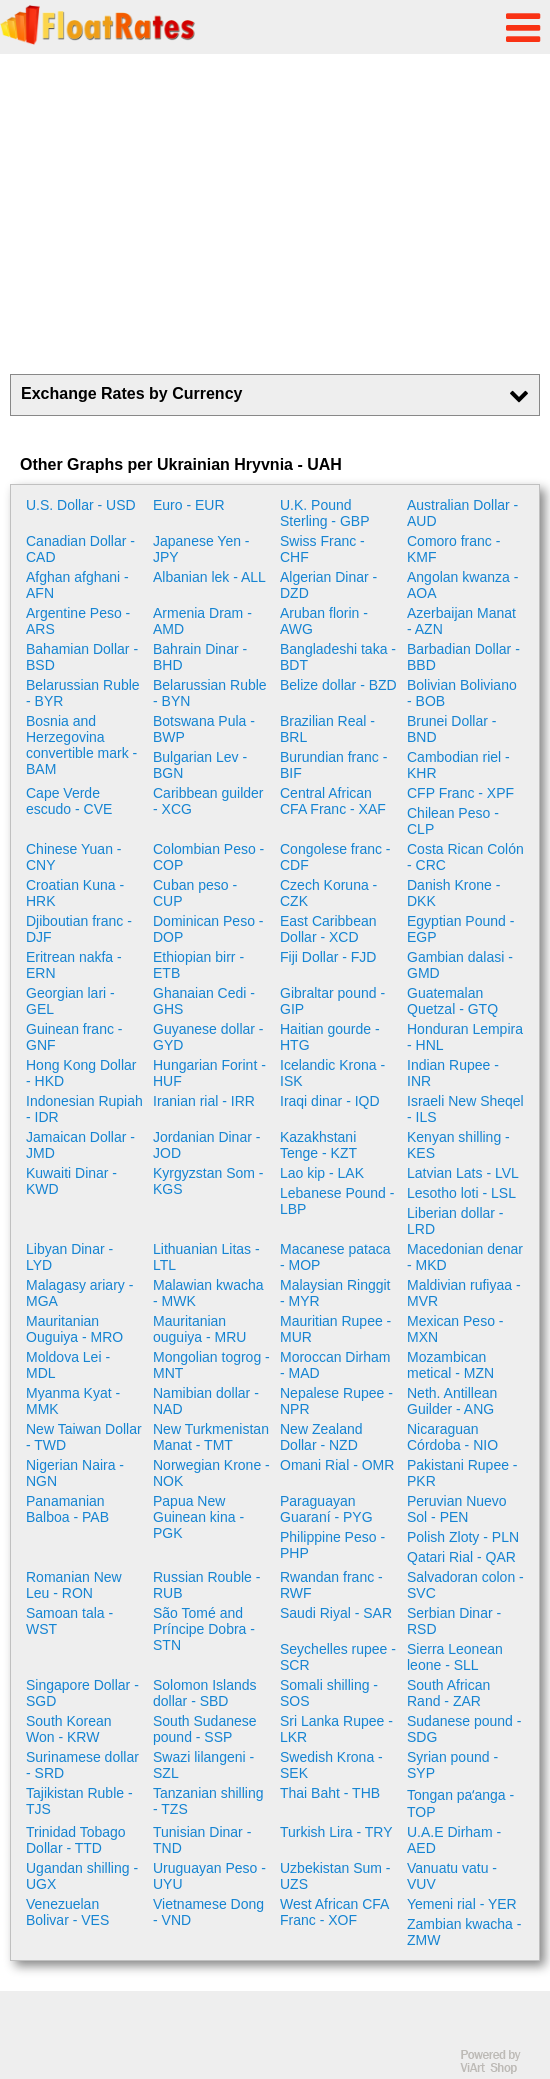 Image resolution: width=550 pixels, height=2079 pixels. I want to click on Hungarian Forint - HUF, so click(209, 1073).